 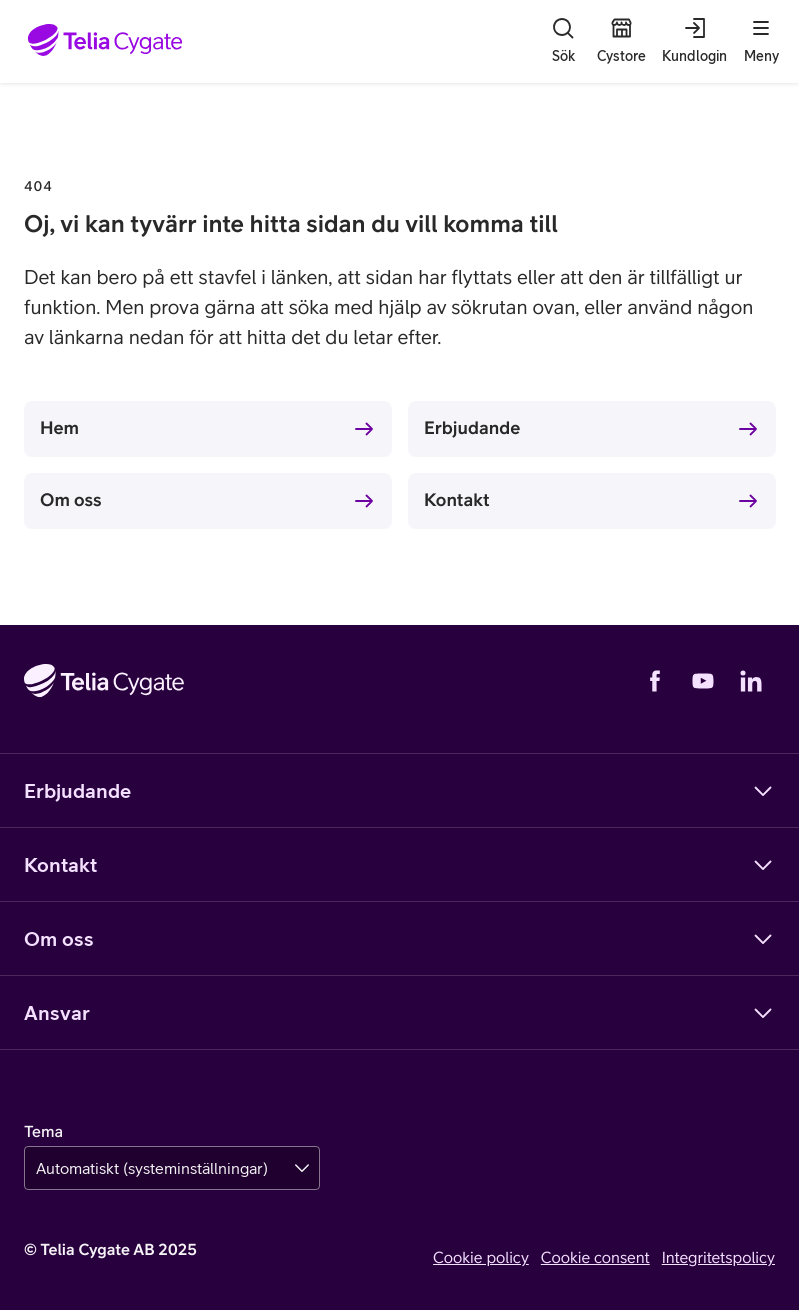 What do you see at coordinates (472, 427) in the screenshot?
I see `Erbjudande` at bounding box center [472, 427].